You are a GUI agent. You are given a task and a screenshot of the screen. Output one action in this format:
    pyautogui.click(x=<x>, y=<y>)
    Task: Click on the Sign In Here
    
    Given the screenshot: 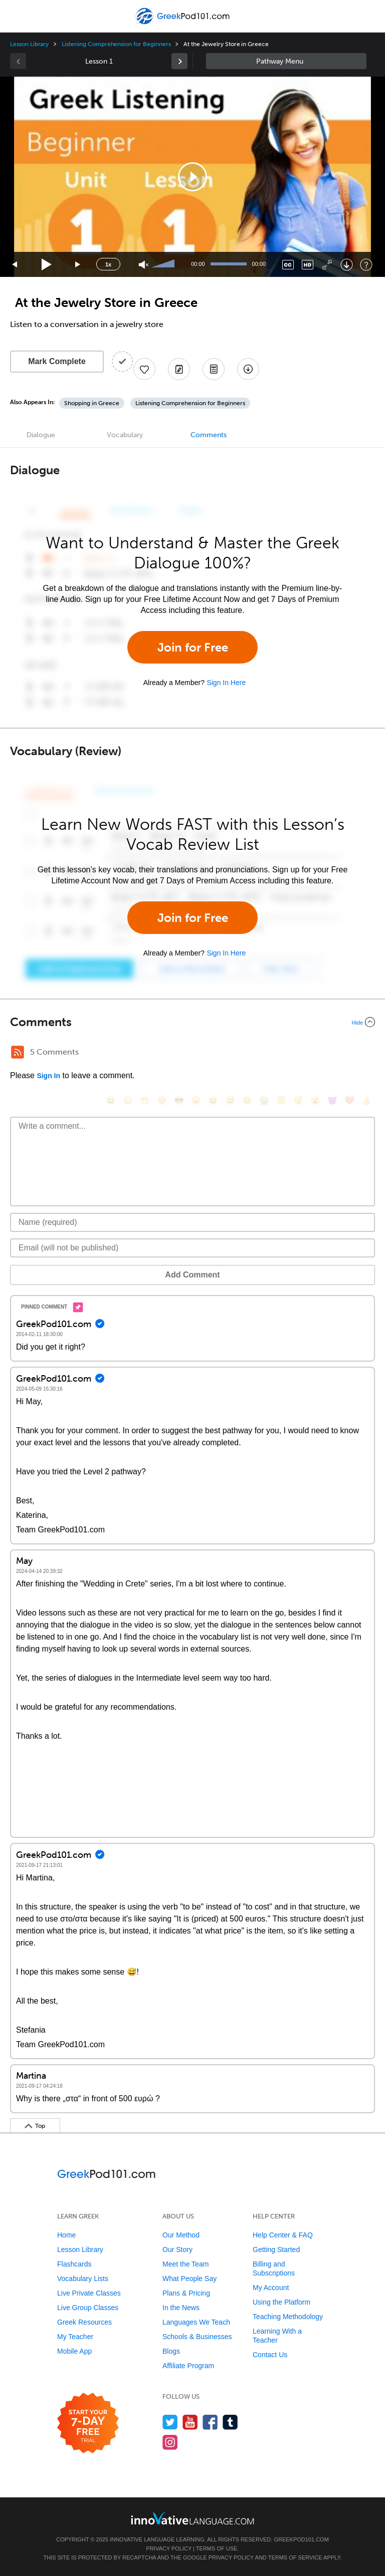 What is the action you would take?
    pyautogui.click(x=226, y=683)
    